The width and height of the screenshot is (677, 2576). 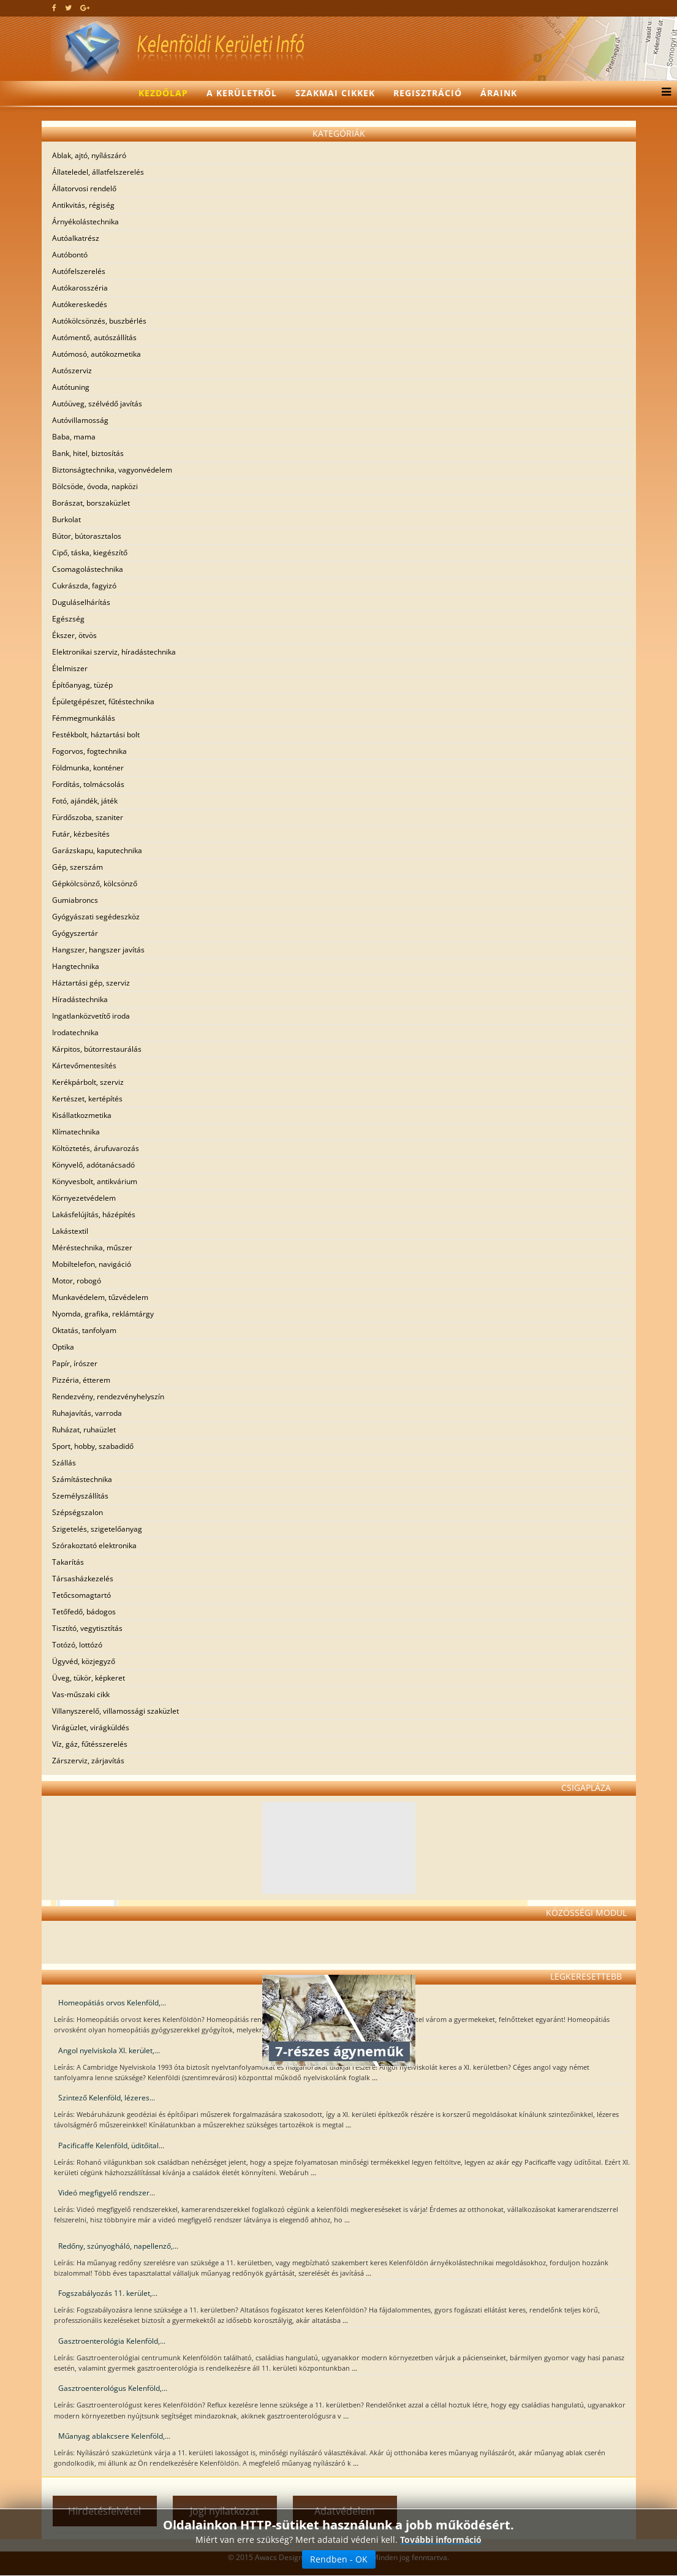 What do you see at coordinates (104, 2511) in the screenshot?
I see `Hirdetésfelvétel` at bounding box center [104, 2511].